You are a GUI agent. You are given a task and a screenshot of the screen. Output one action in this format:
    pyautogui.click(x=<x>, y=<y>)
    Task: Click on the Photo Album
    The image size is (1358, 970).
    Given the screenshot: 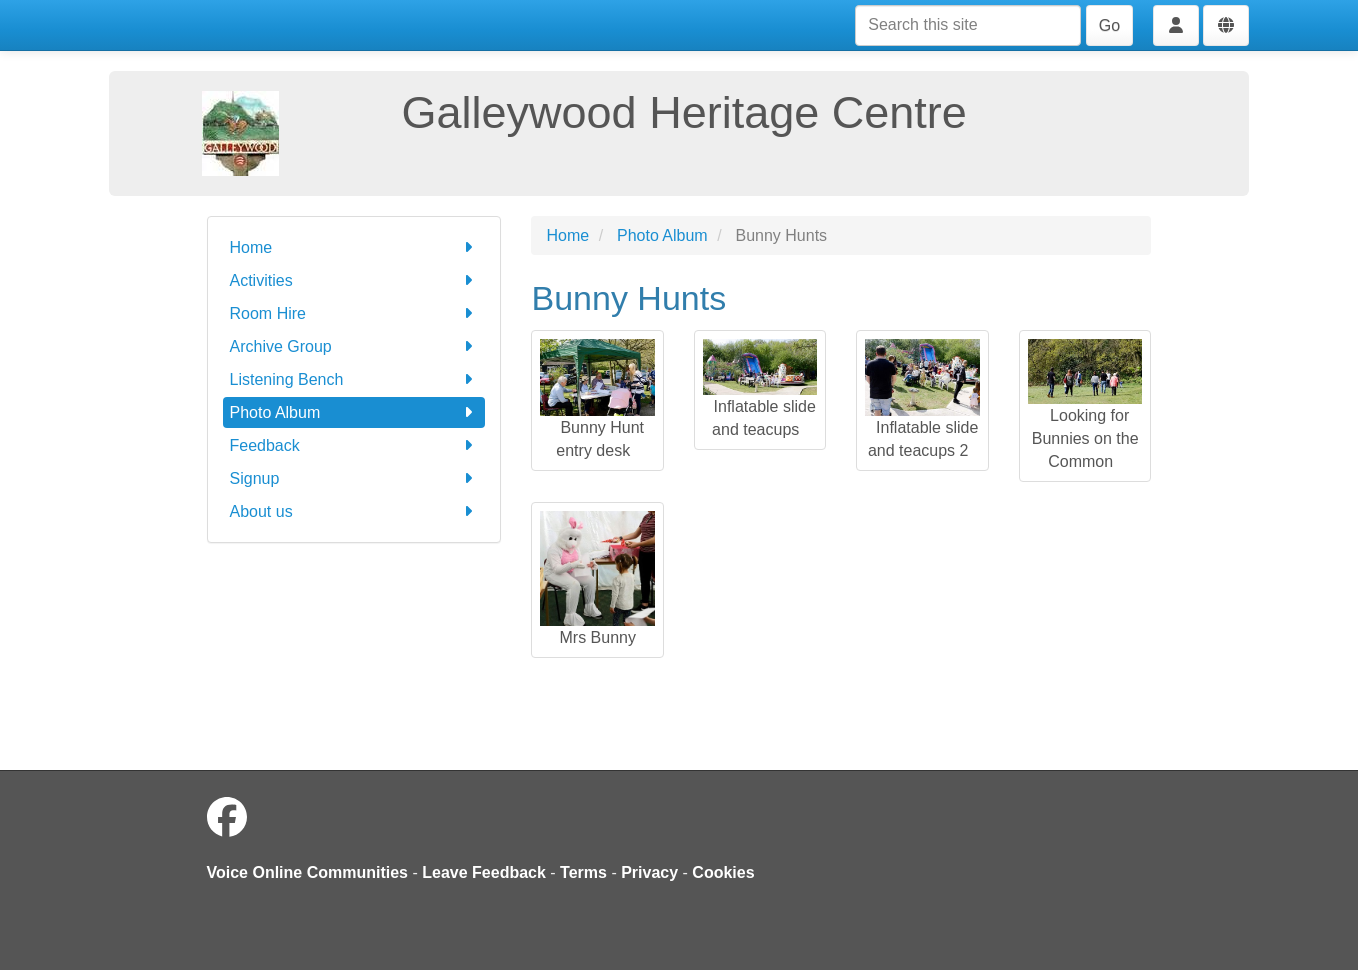 What is the action you would take?
    pyautogui.click(x=354, y=412)
    